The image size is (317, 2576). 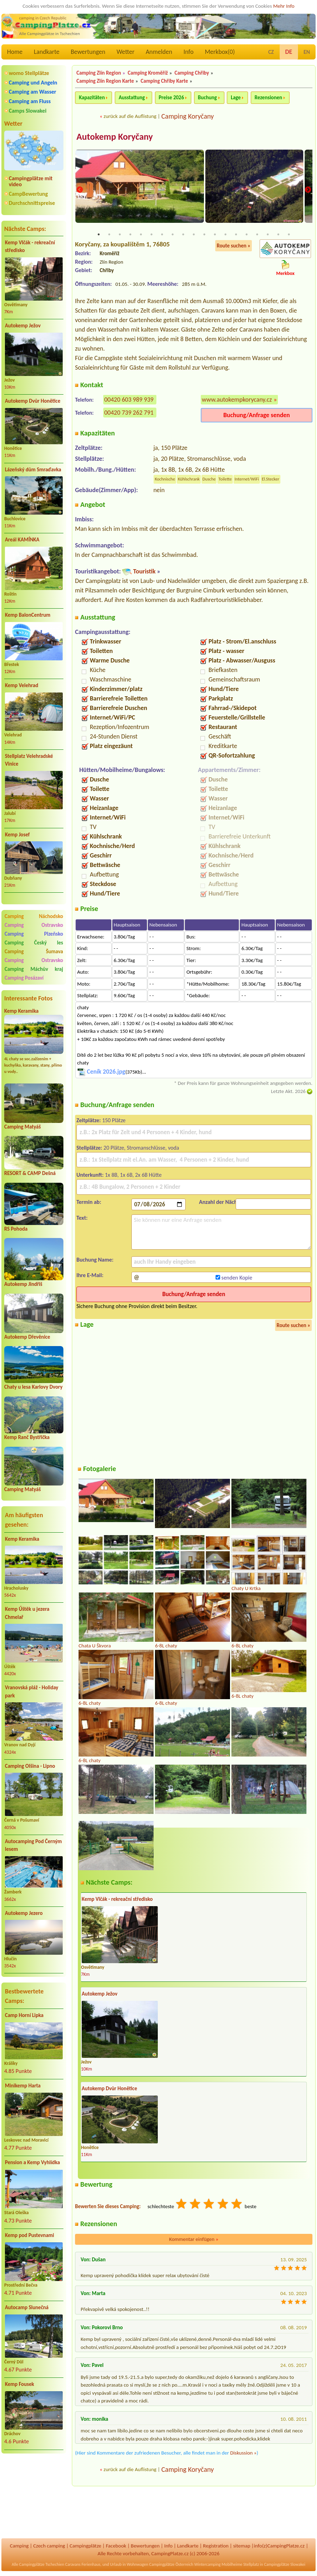 I want to click on Camping Máchův kraj, so click(x=34, y=969).